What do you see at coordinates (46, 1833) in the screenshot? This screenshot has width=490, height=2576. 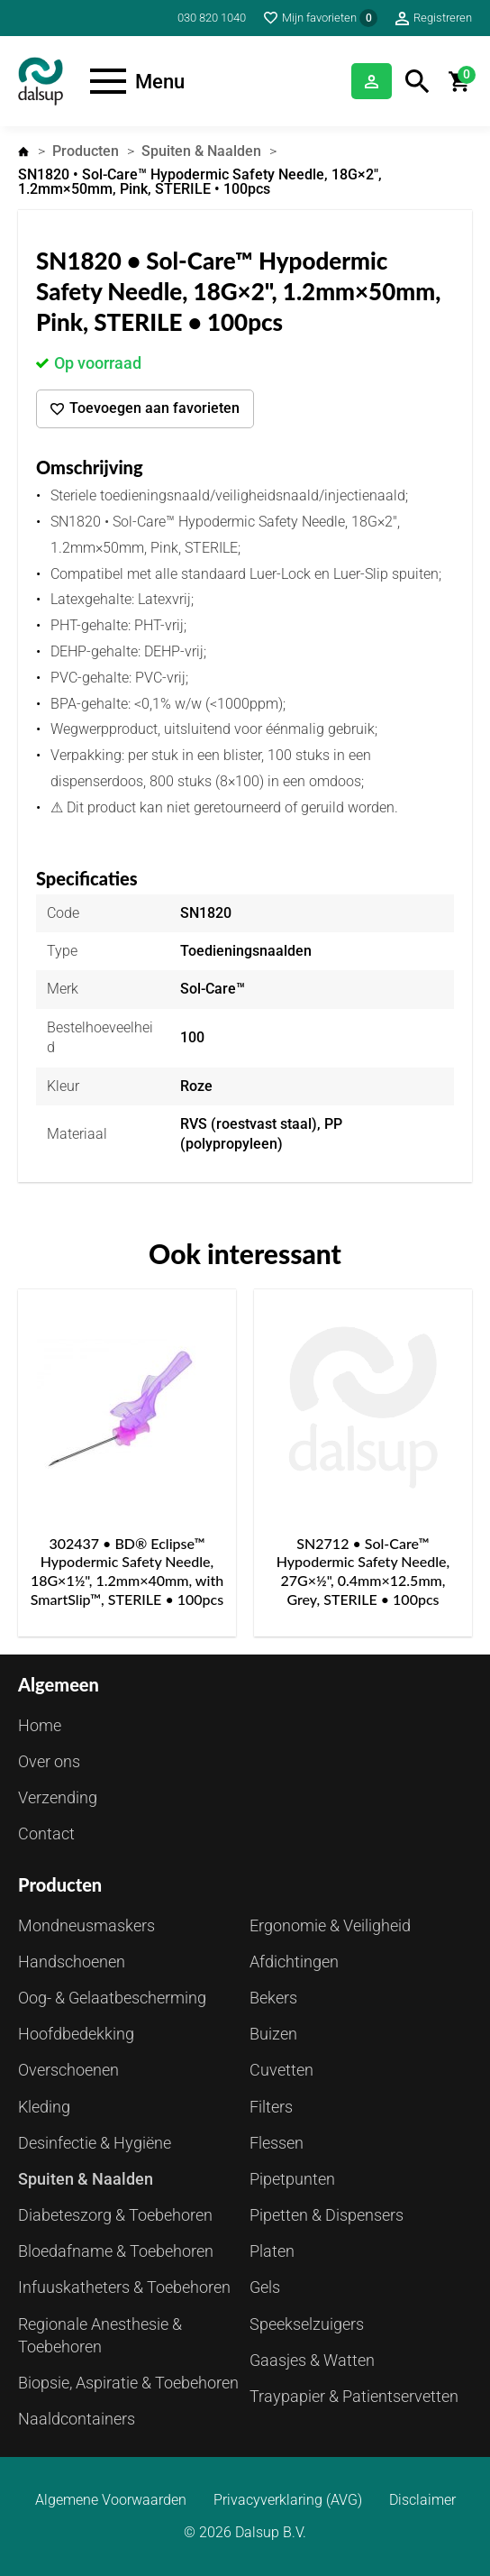 I see `Contact` at bounding box center [46, 1833].